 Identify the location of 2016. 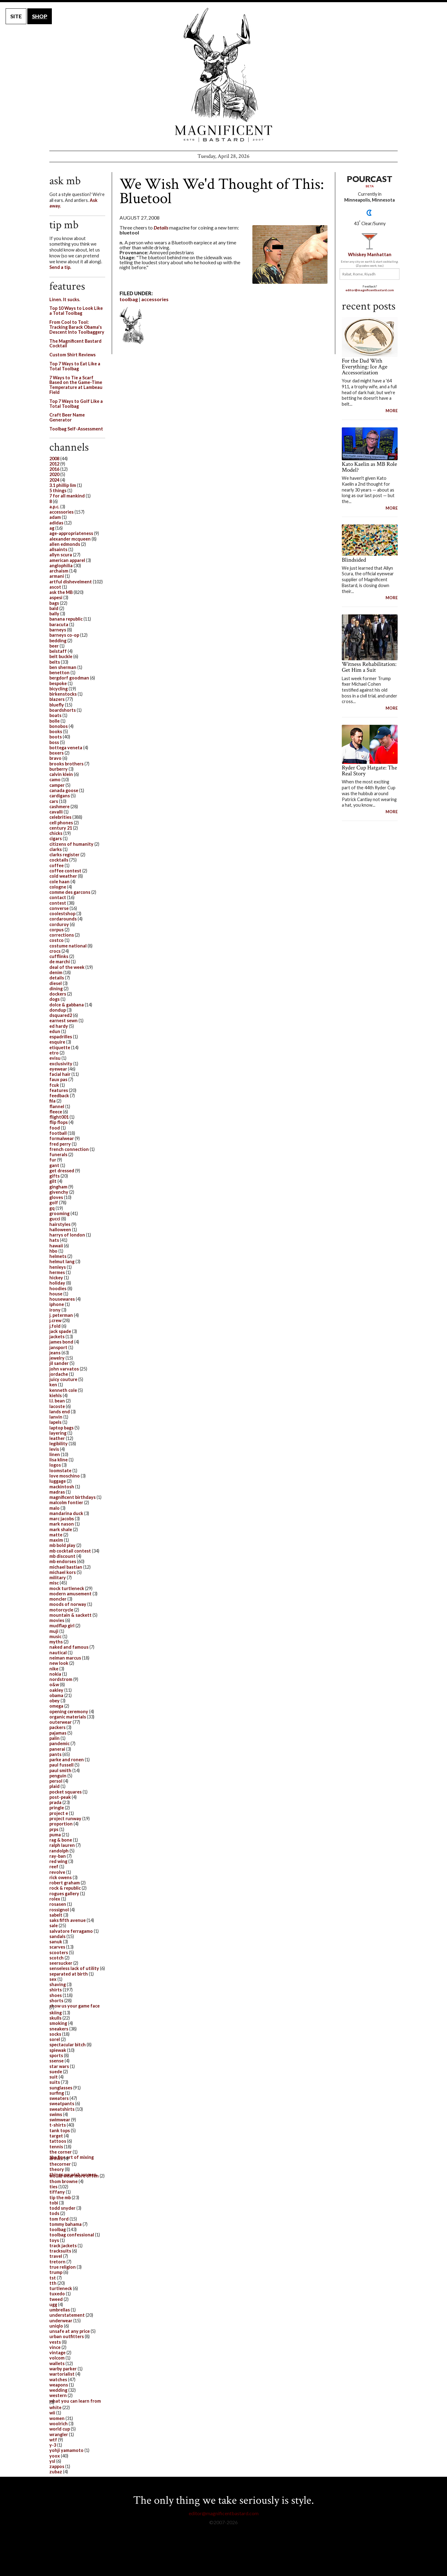
(54, 469).